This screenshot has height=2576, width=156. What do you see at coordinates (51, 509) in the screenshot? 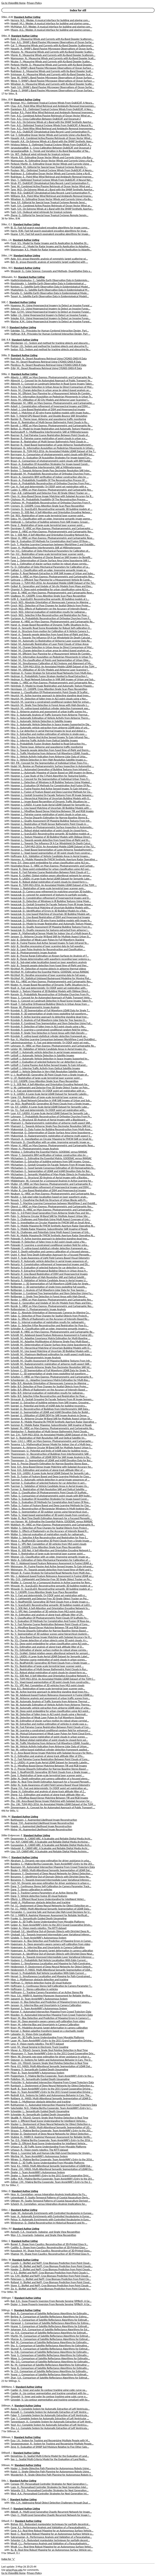
I see `Cremers, D.: Scan2LoD3: Reconstructing semantic 3D building models at ...` at bounding box center [51, 509].